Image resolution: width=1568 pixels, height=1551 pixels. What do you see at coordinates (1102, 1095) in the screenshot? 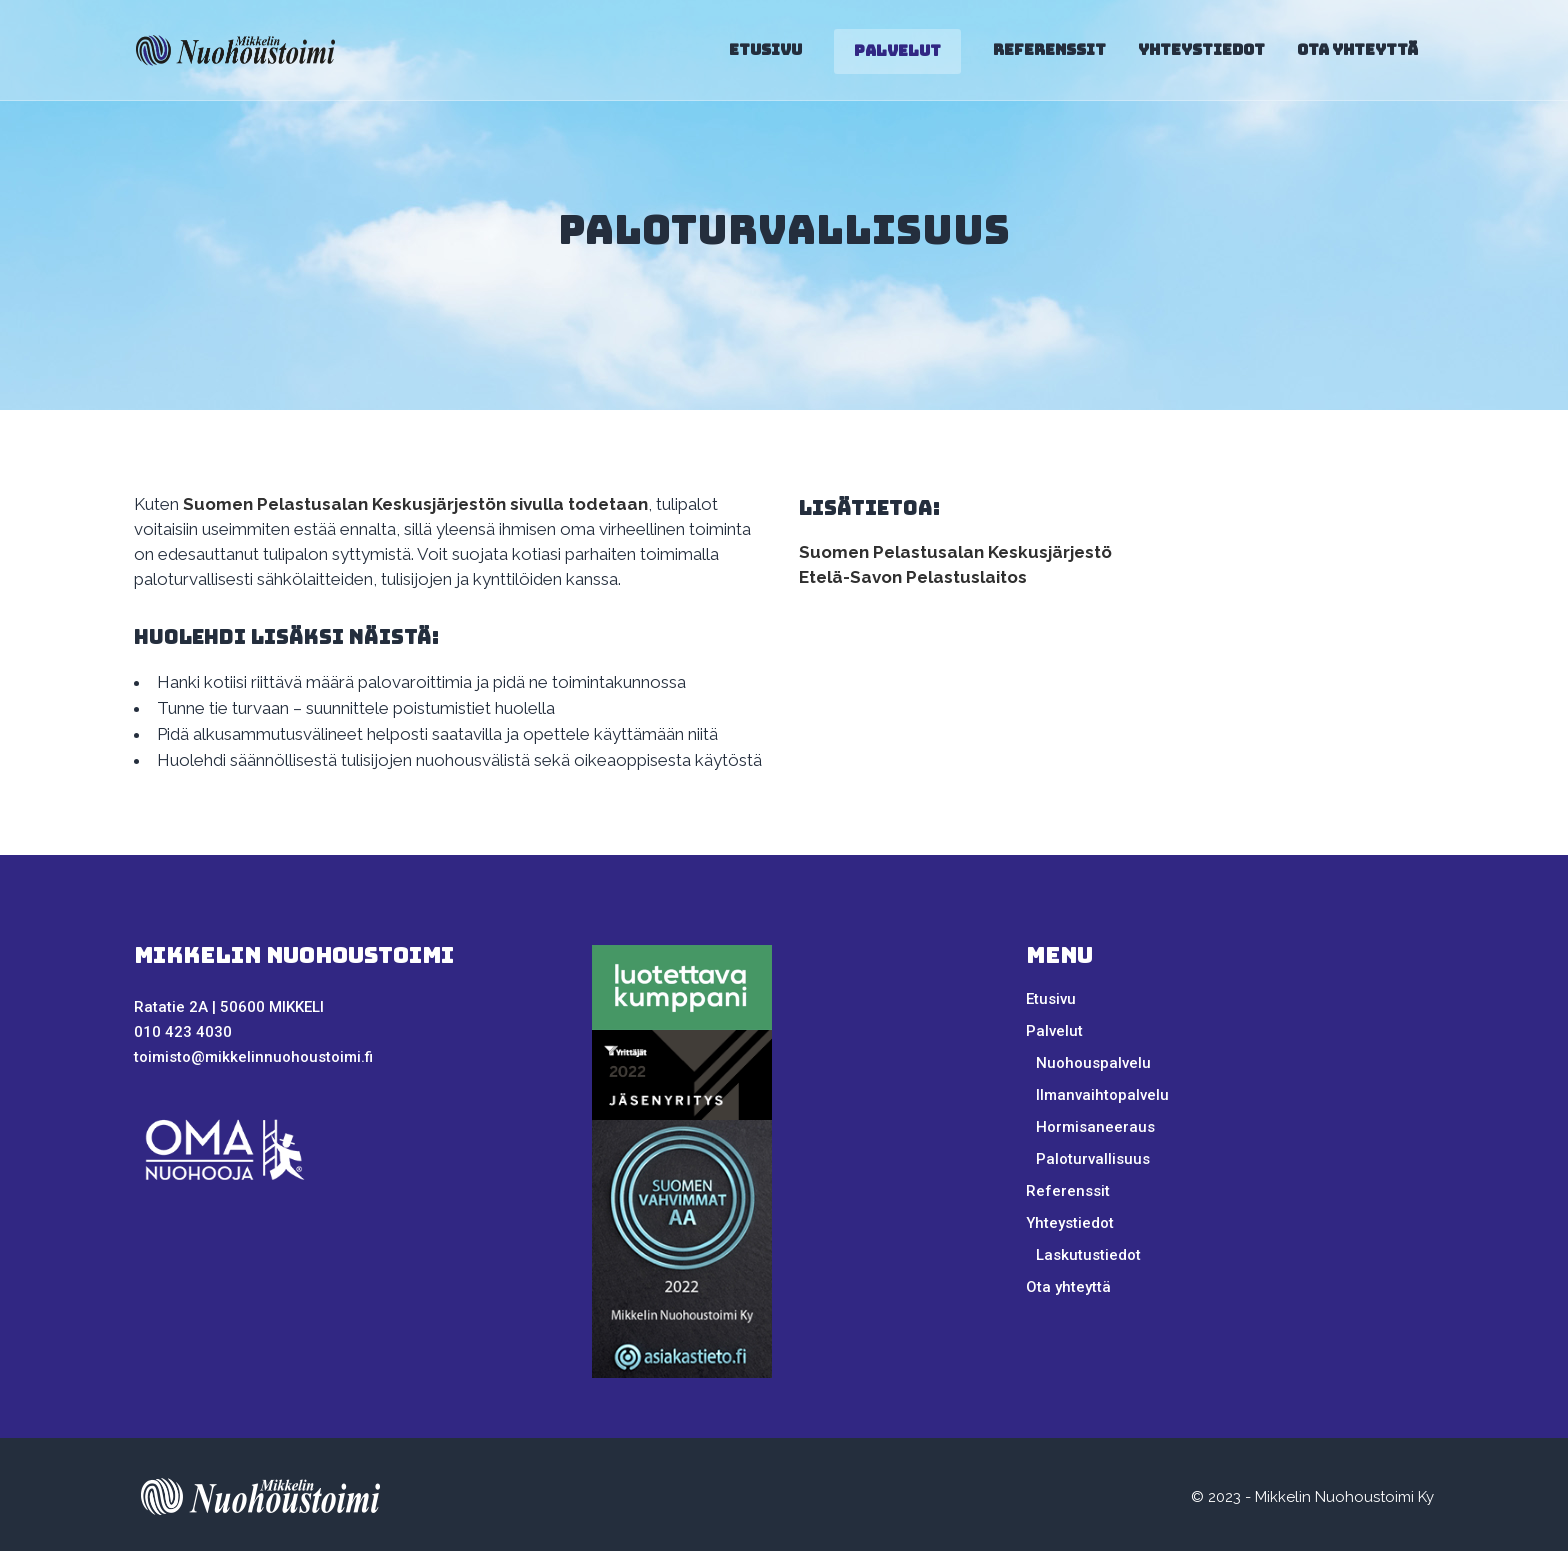
I see `Ilmanvaihtopalvelu` at bounding box center [1102, 1095].